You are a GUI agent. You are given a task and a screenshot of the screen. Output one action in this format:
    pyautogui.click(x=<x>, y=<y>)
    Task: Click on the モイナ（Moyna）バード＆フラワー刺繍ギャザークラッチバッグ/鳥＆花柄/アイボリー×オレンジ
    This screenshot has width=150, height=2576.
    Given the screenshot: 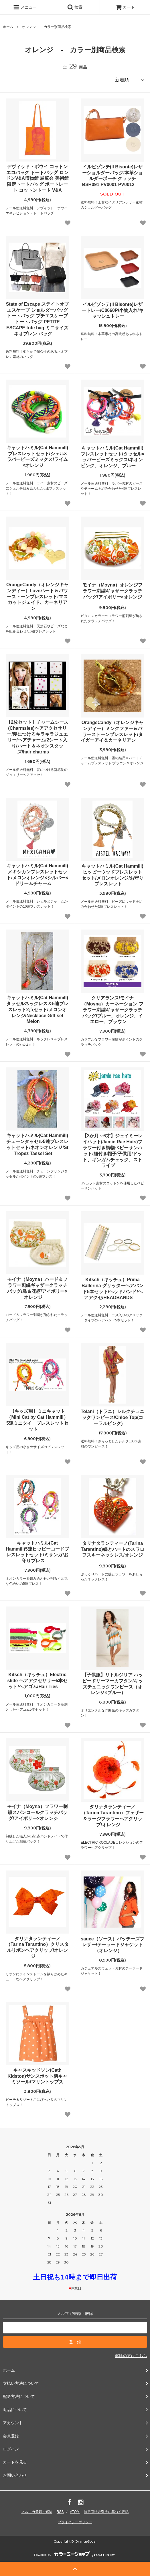 What is the action you would take?
    pyautogui.click(x=37, y=1288)
    